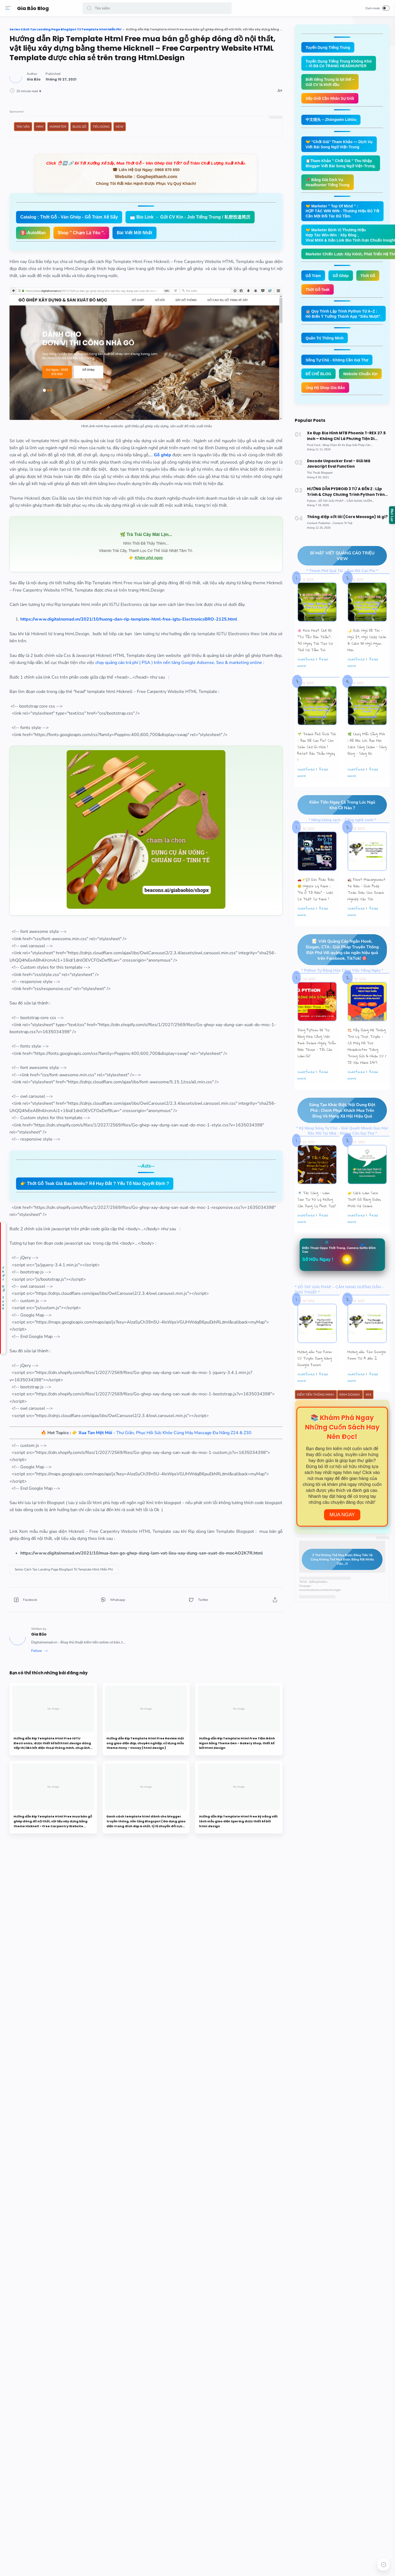  What do you see at coordinates (338, 276) in the screenshot?
I see `Gỗ Ghép` at bounding box center [338, 276].